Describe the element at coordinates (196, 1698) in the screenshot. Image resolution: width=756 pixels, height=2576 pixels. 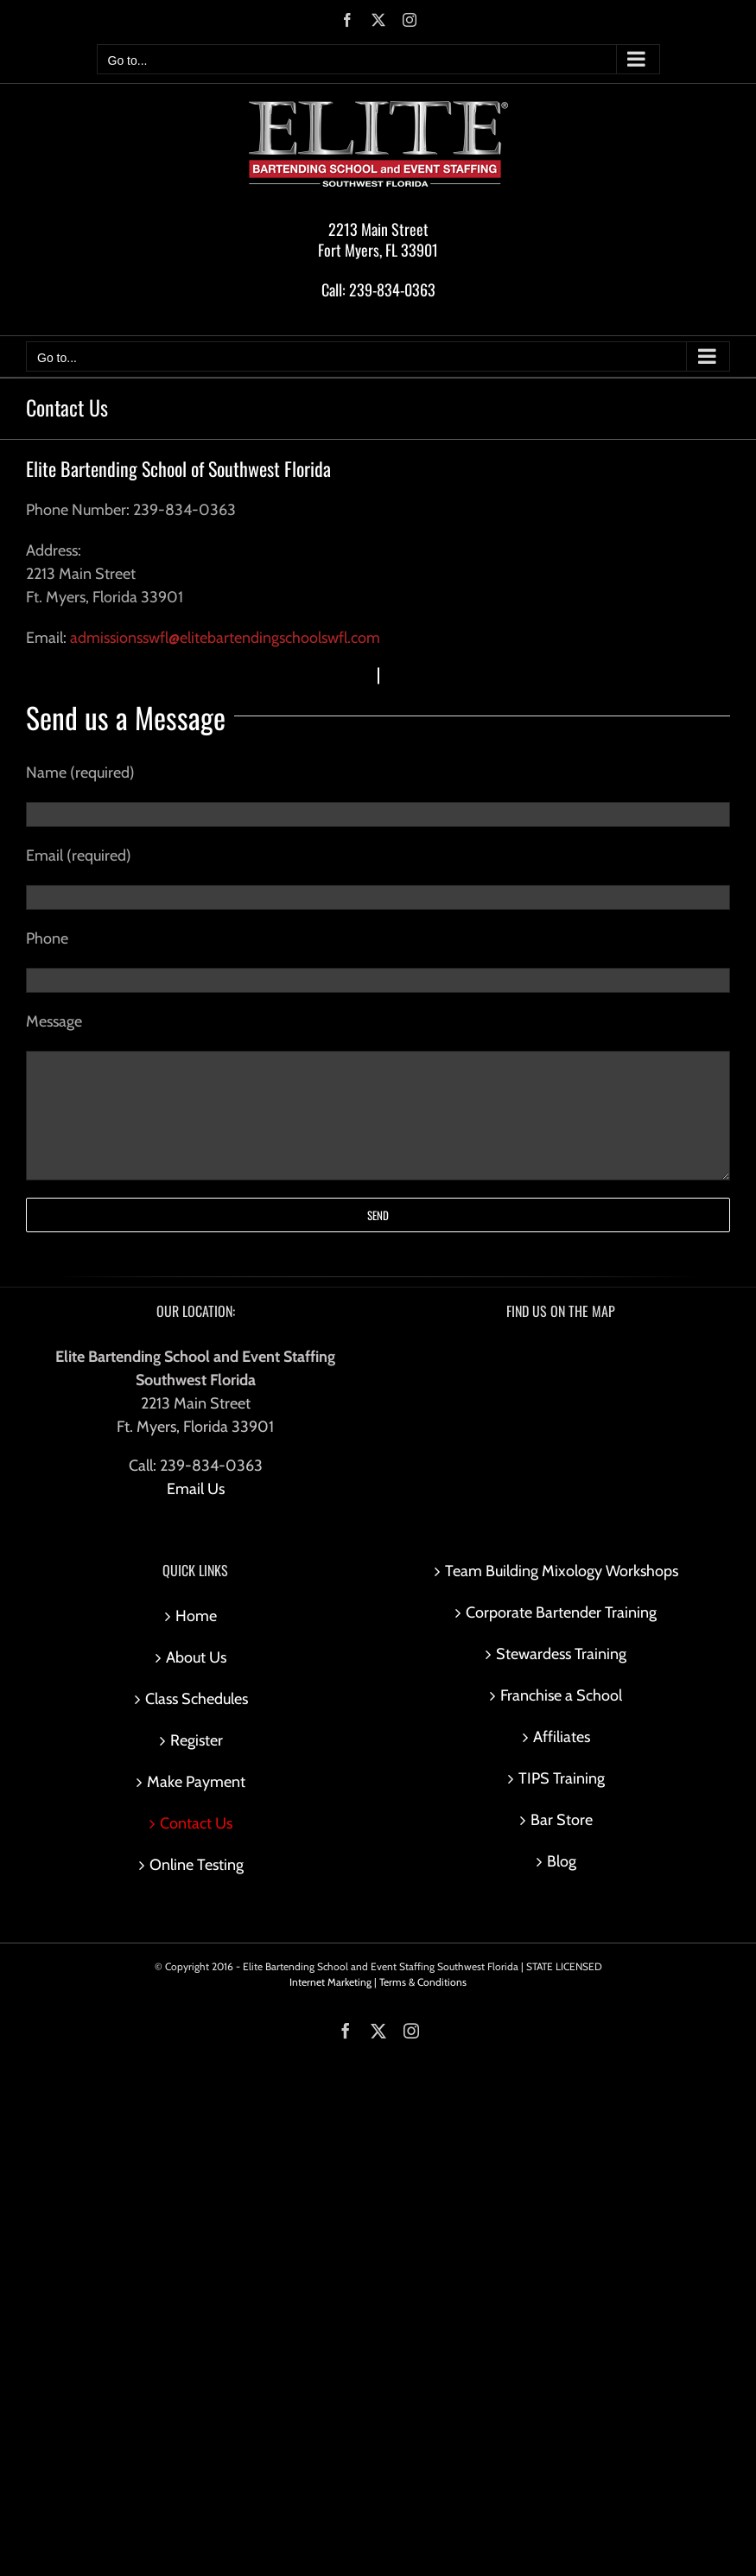
I see `Class Schedules` at that location.